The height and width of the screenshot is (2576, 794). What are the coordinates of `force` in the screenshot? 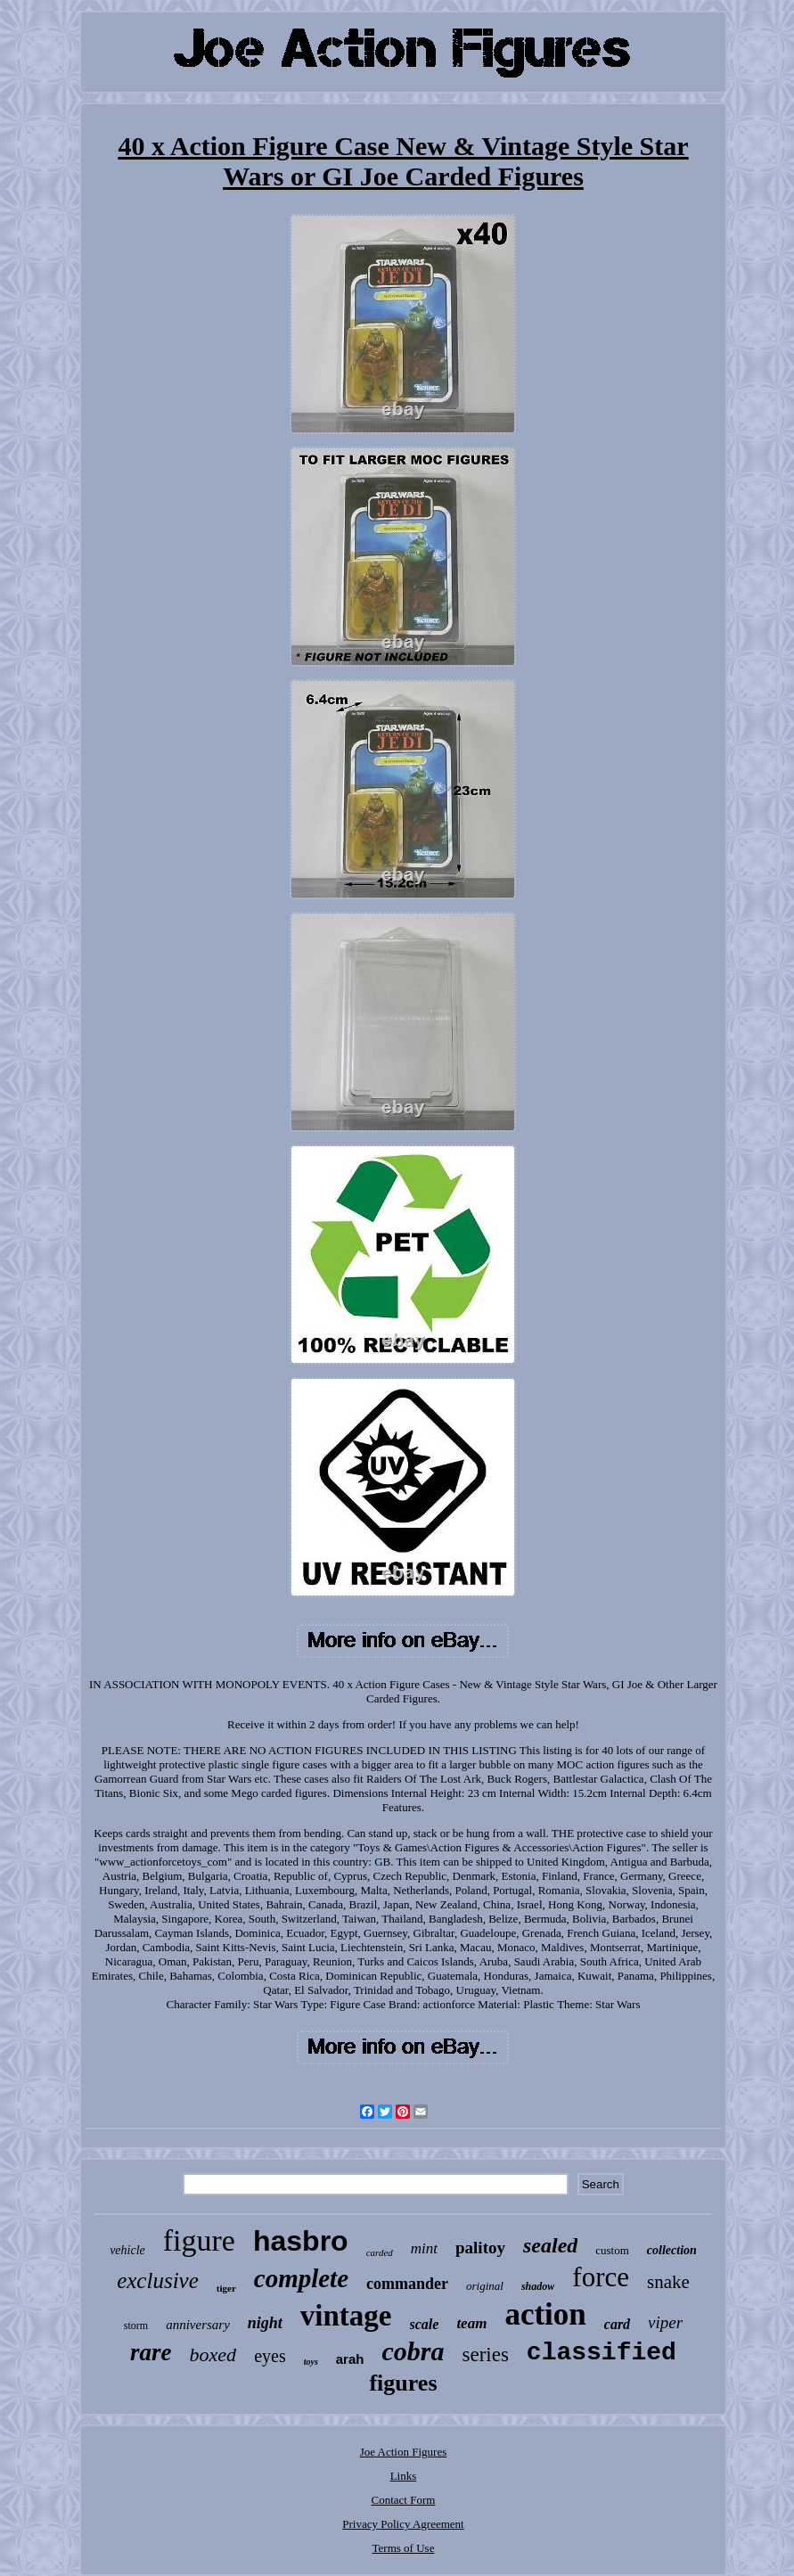 It's located at (600, 2277).